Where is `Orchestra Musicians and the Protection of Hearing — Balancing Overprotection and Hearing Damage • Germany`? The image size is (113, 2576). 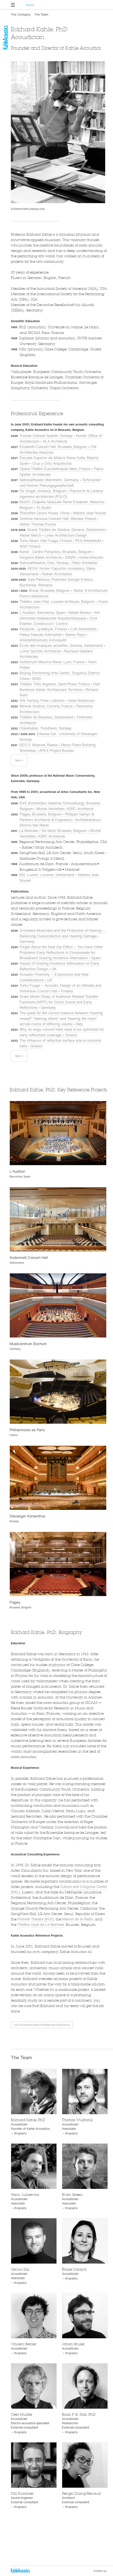 Orchestra Musicians and the Protection of Hearing — Balancing Overprotection and Hearing Damage • Germany is located at coordinates (62, 936).